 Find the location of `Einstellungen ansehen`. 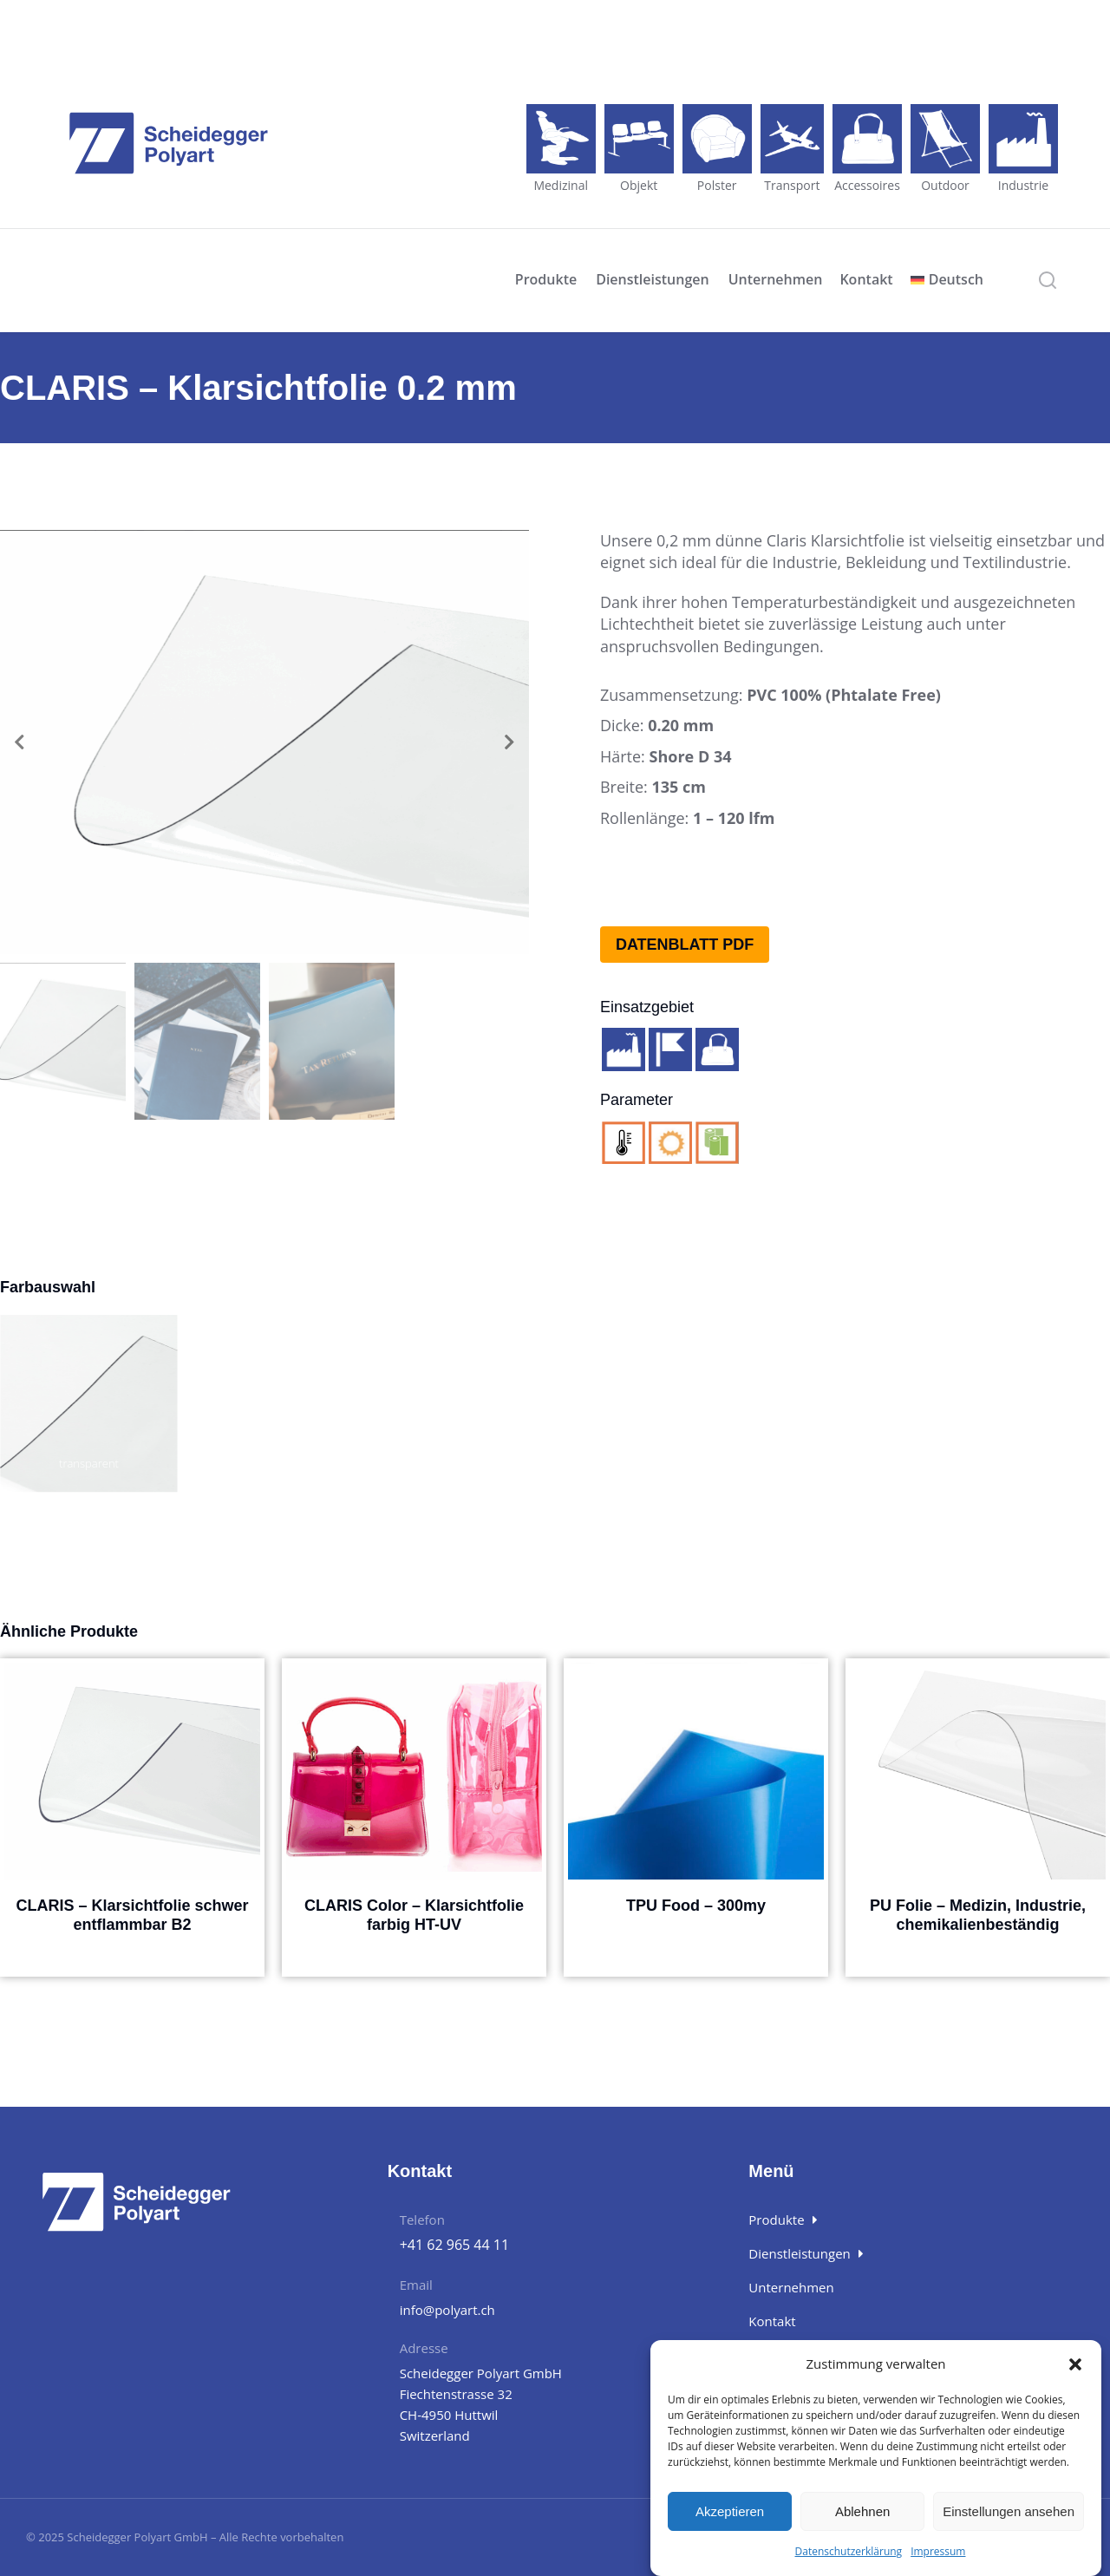

Einstellungen ansehen is located at coordinates (1008, 2511).